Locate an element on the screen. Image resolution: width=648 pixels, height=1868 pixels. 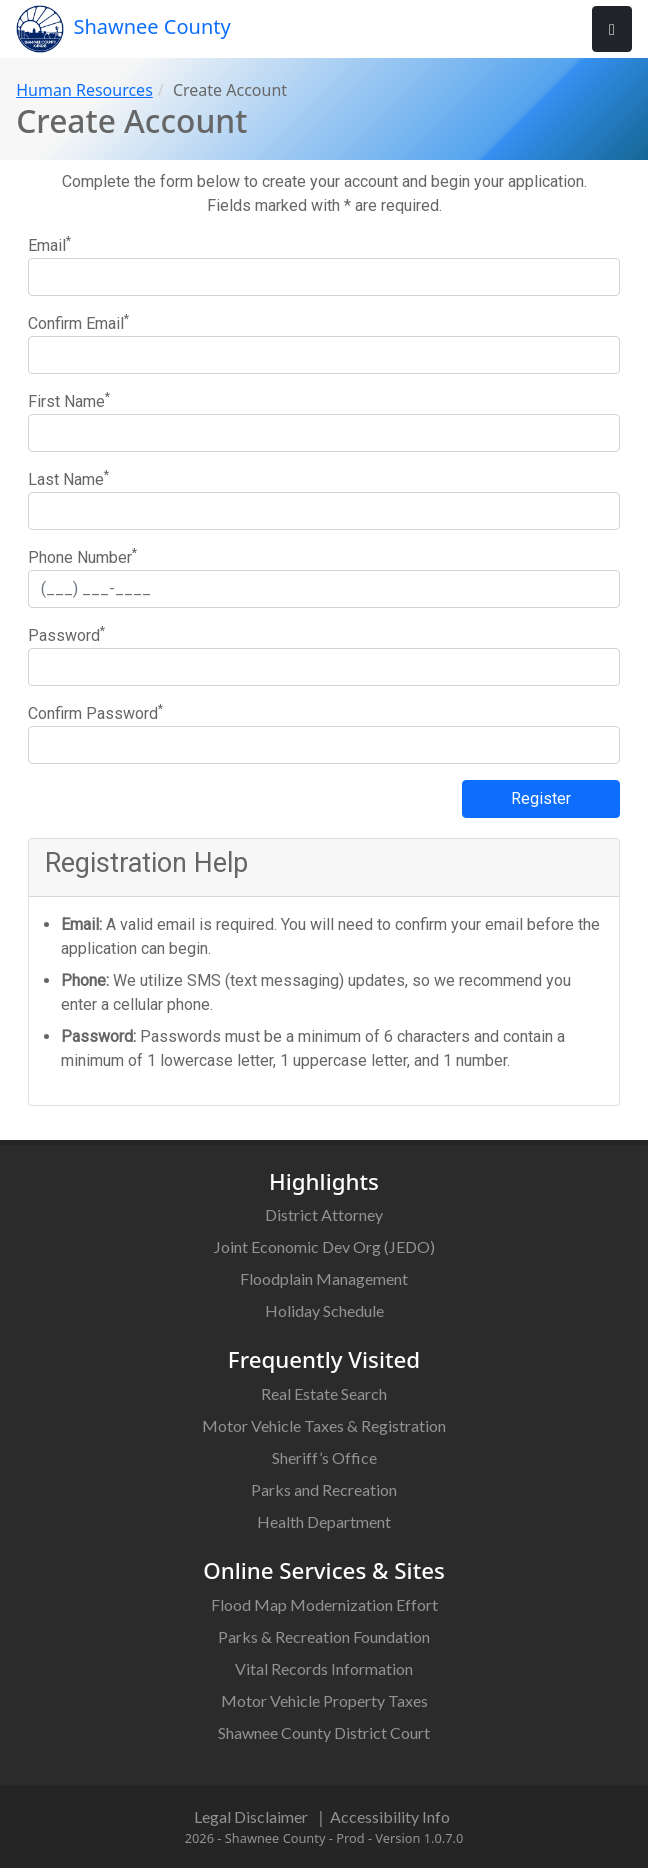
Motor Vehicle Property Taxes is located at coordinates (324, 1700).